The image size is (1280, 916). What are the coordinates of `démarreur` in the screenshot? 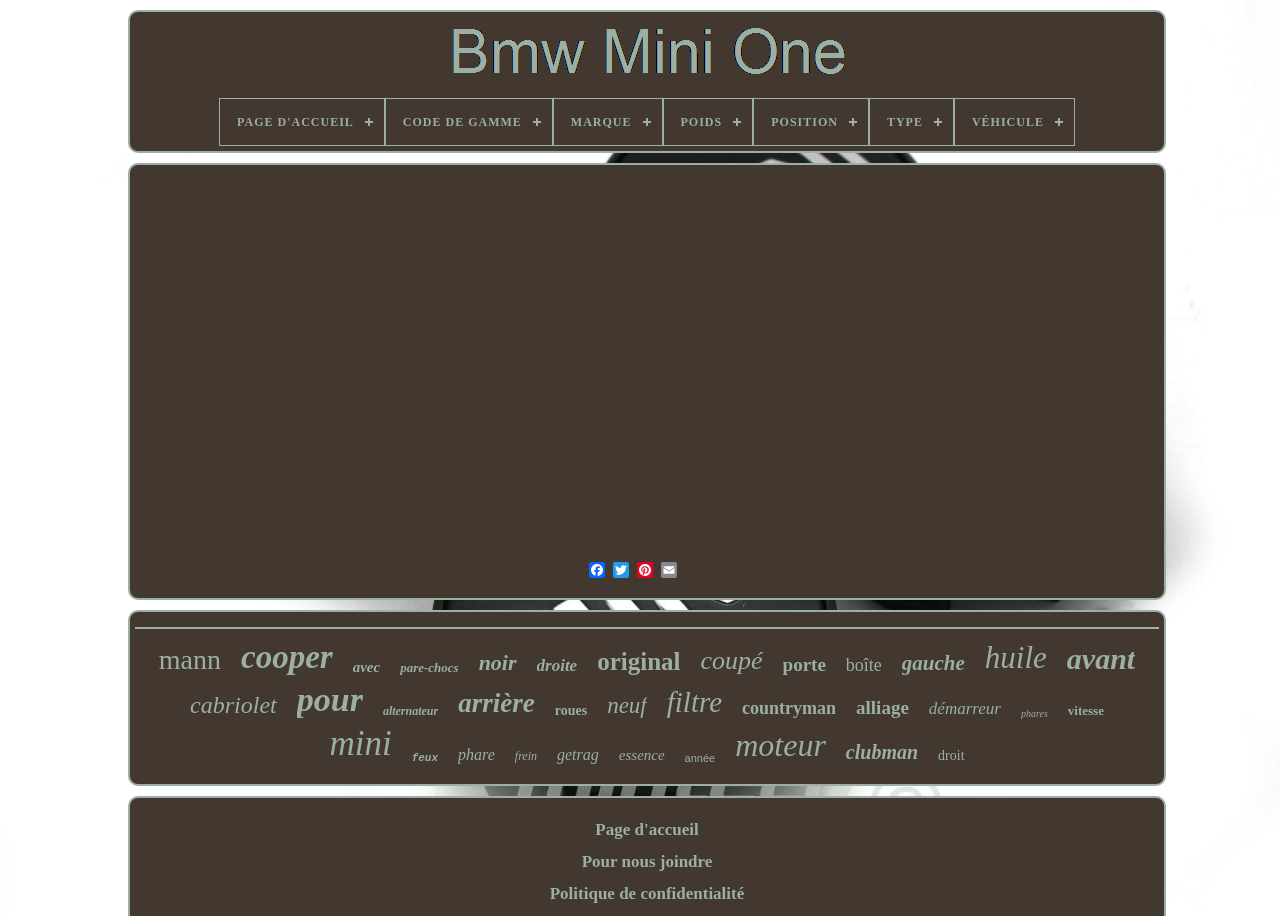 It's located at (965, 708).